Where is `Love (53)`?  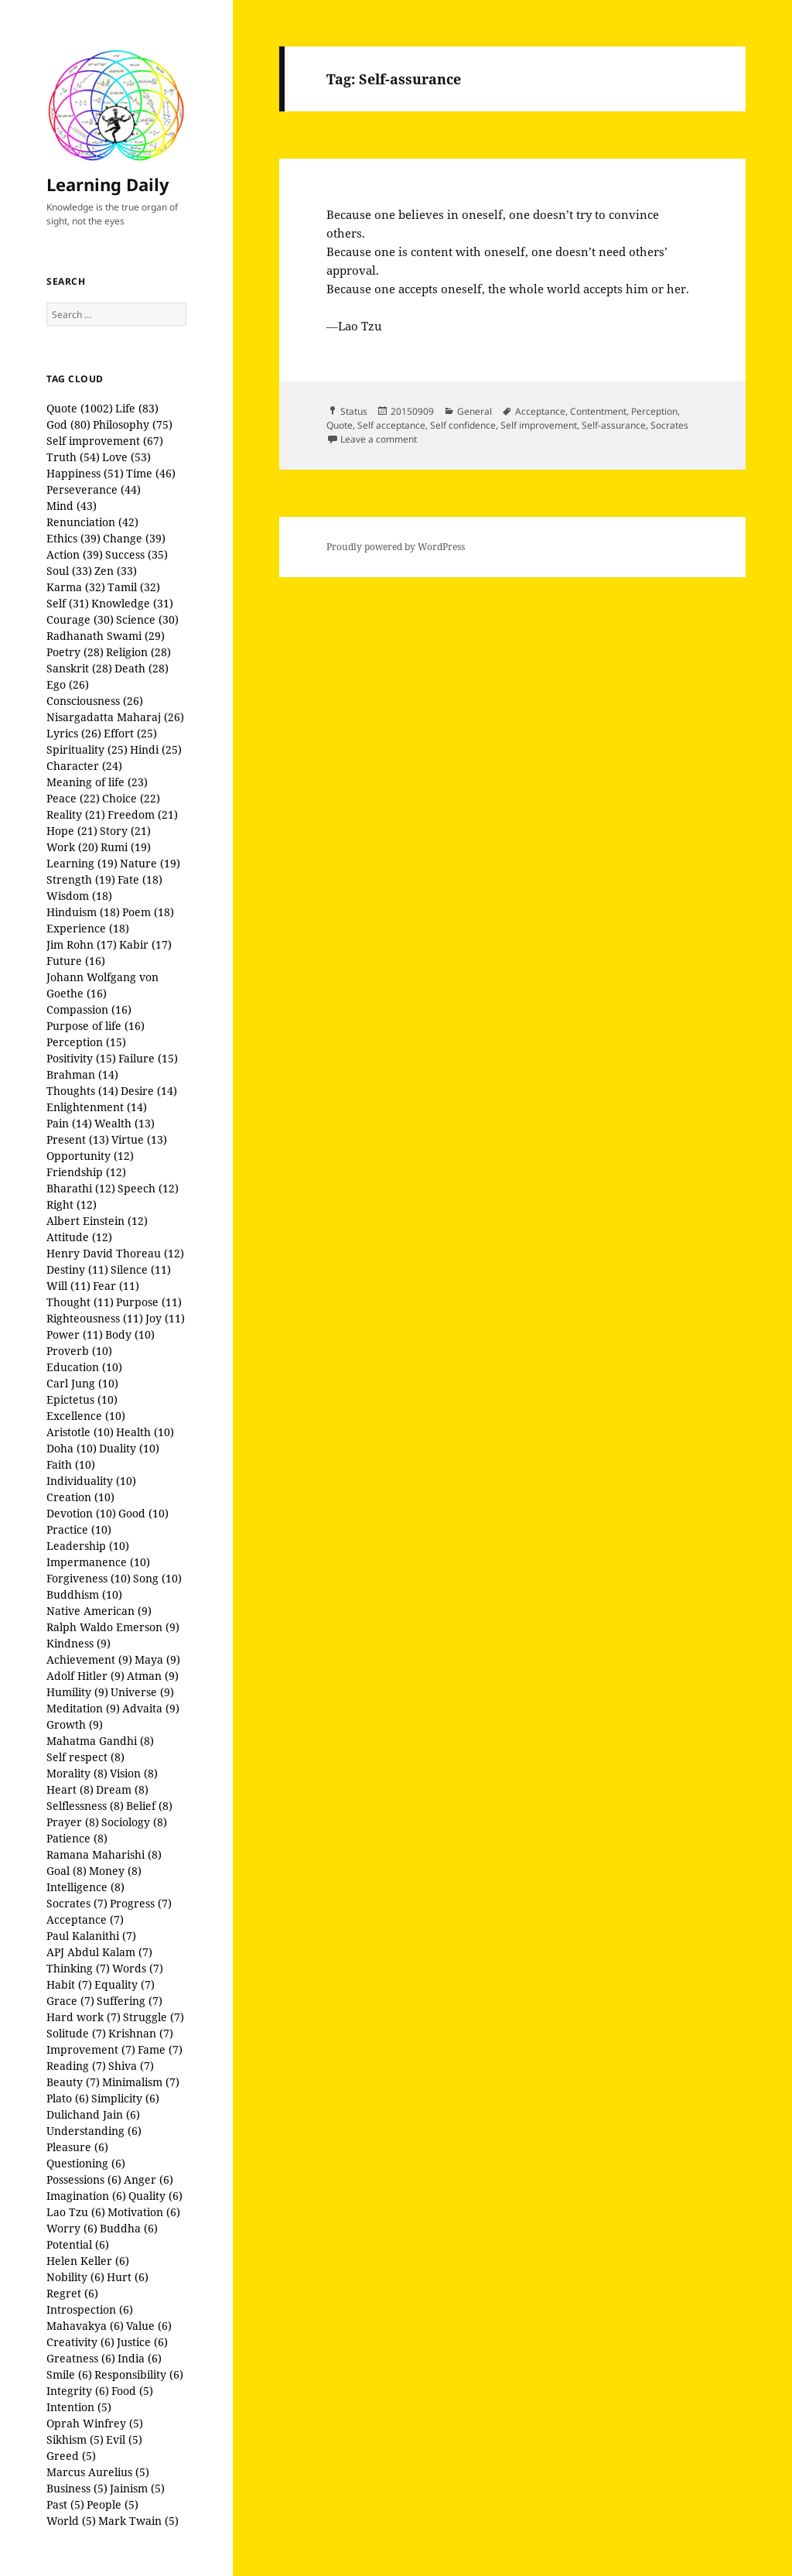
Love (53) is located at coordinates (126, 457).